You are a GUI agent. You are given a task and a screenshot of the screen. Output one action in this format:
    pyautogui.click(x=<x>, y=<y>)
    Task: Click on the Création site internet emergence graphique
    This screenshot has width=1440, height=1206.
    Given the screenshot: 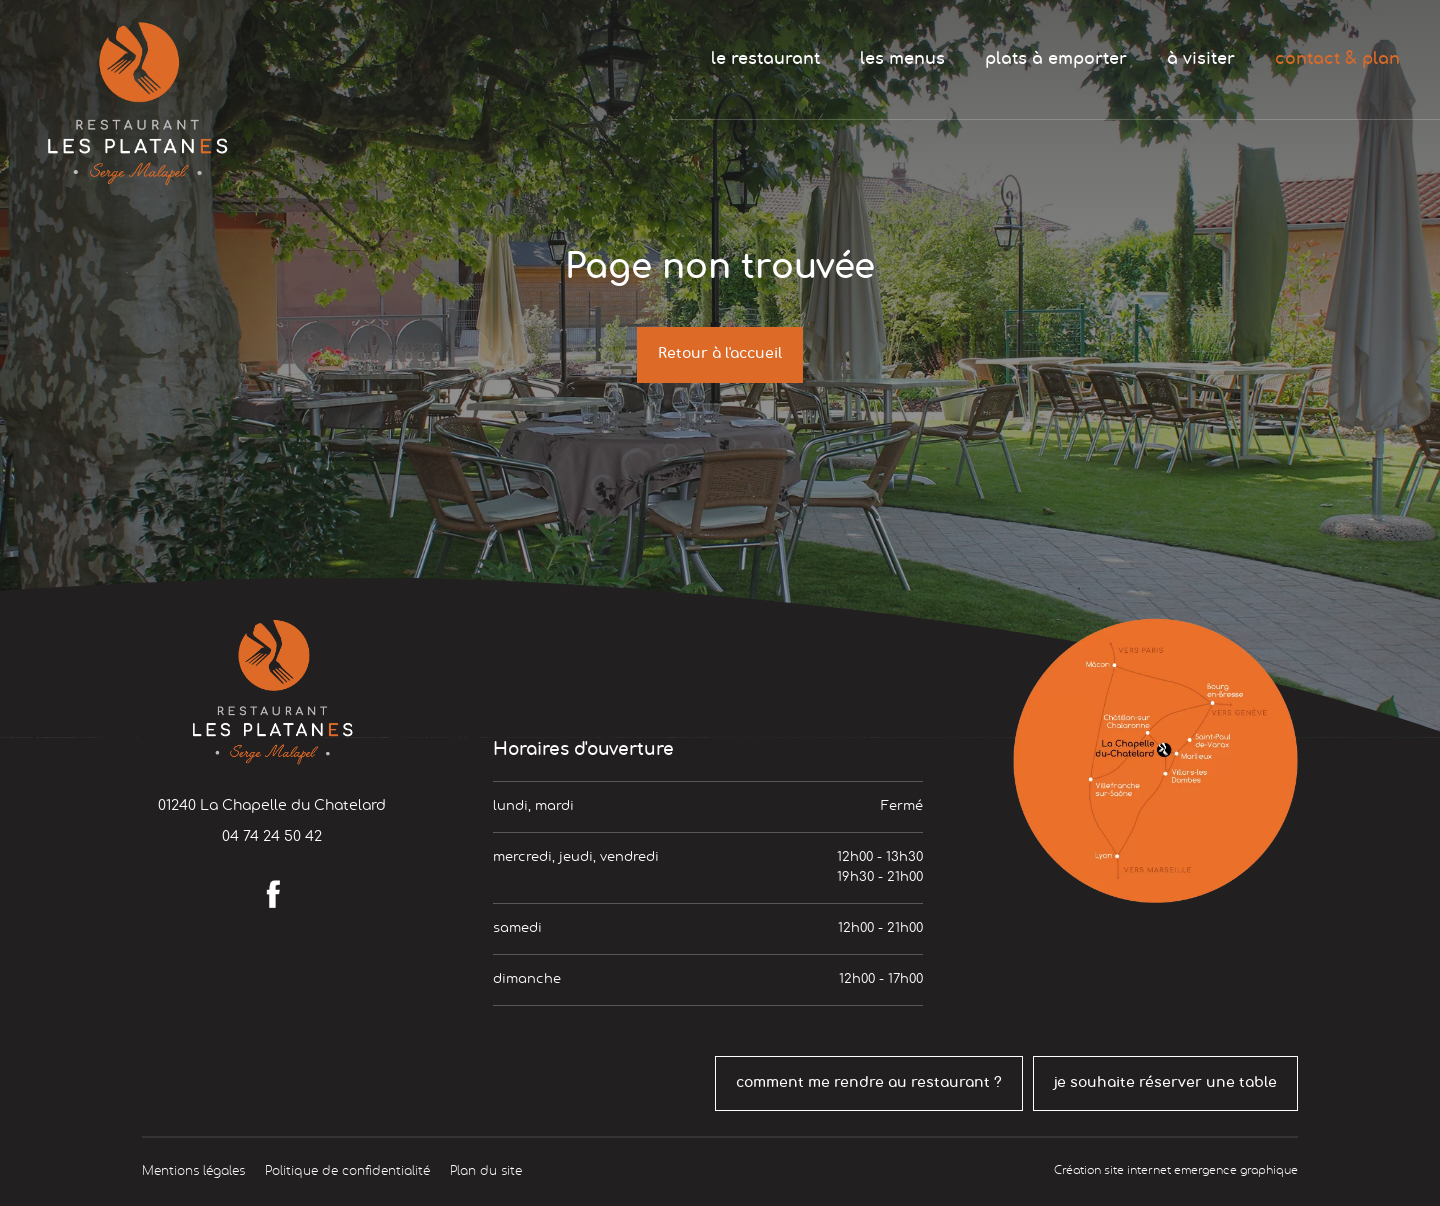 What is the action you would take?
    pyautogui.click(x=1176, y=1171)
    